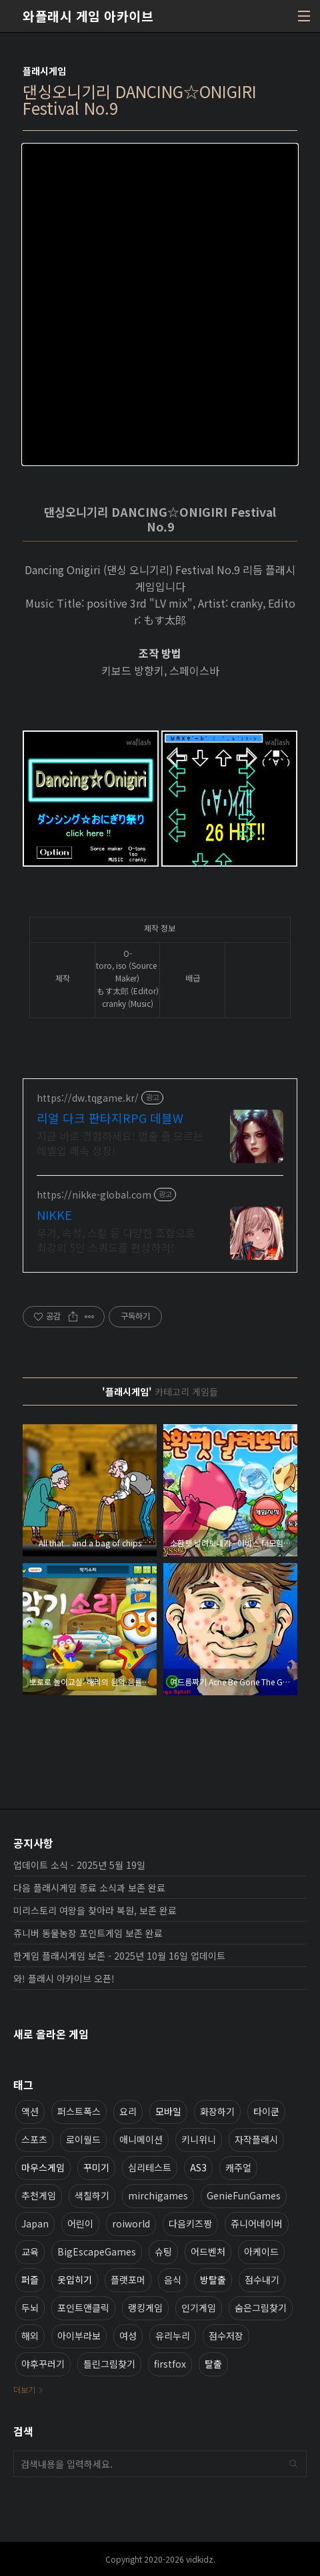 This screenshot has width=320, height=2576. Describe the element at coordinates (88, 1098) in the screenshot. I see `https://dw.tqgame.kr/` at that location.